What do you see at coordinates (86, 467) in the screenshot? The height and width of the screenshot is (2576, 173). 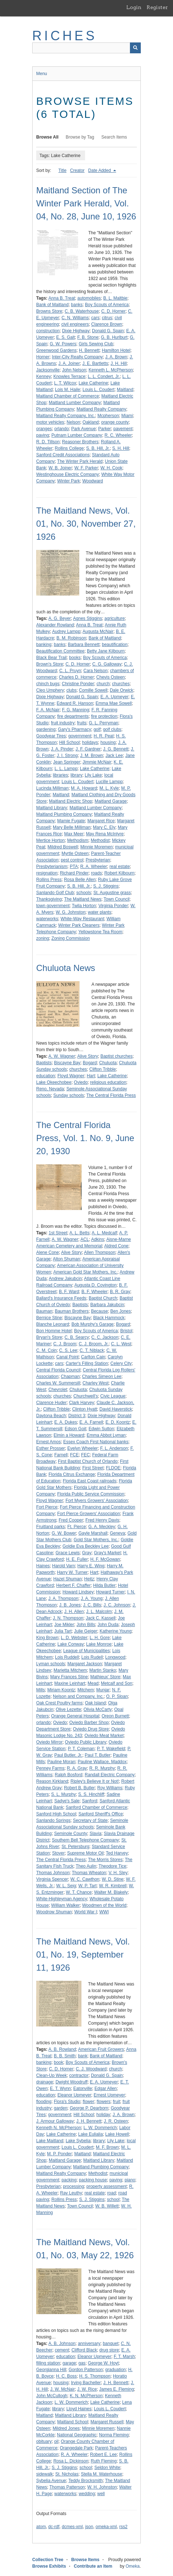 I see `W. F. Parker` at bounding box center [86, 467].